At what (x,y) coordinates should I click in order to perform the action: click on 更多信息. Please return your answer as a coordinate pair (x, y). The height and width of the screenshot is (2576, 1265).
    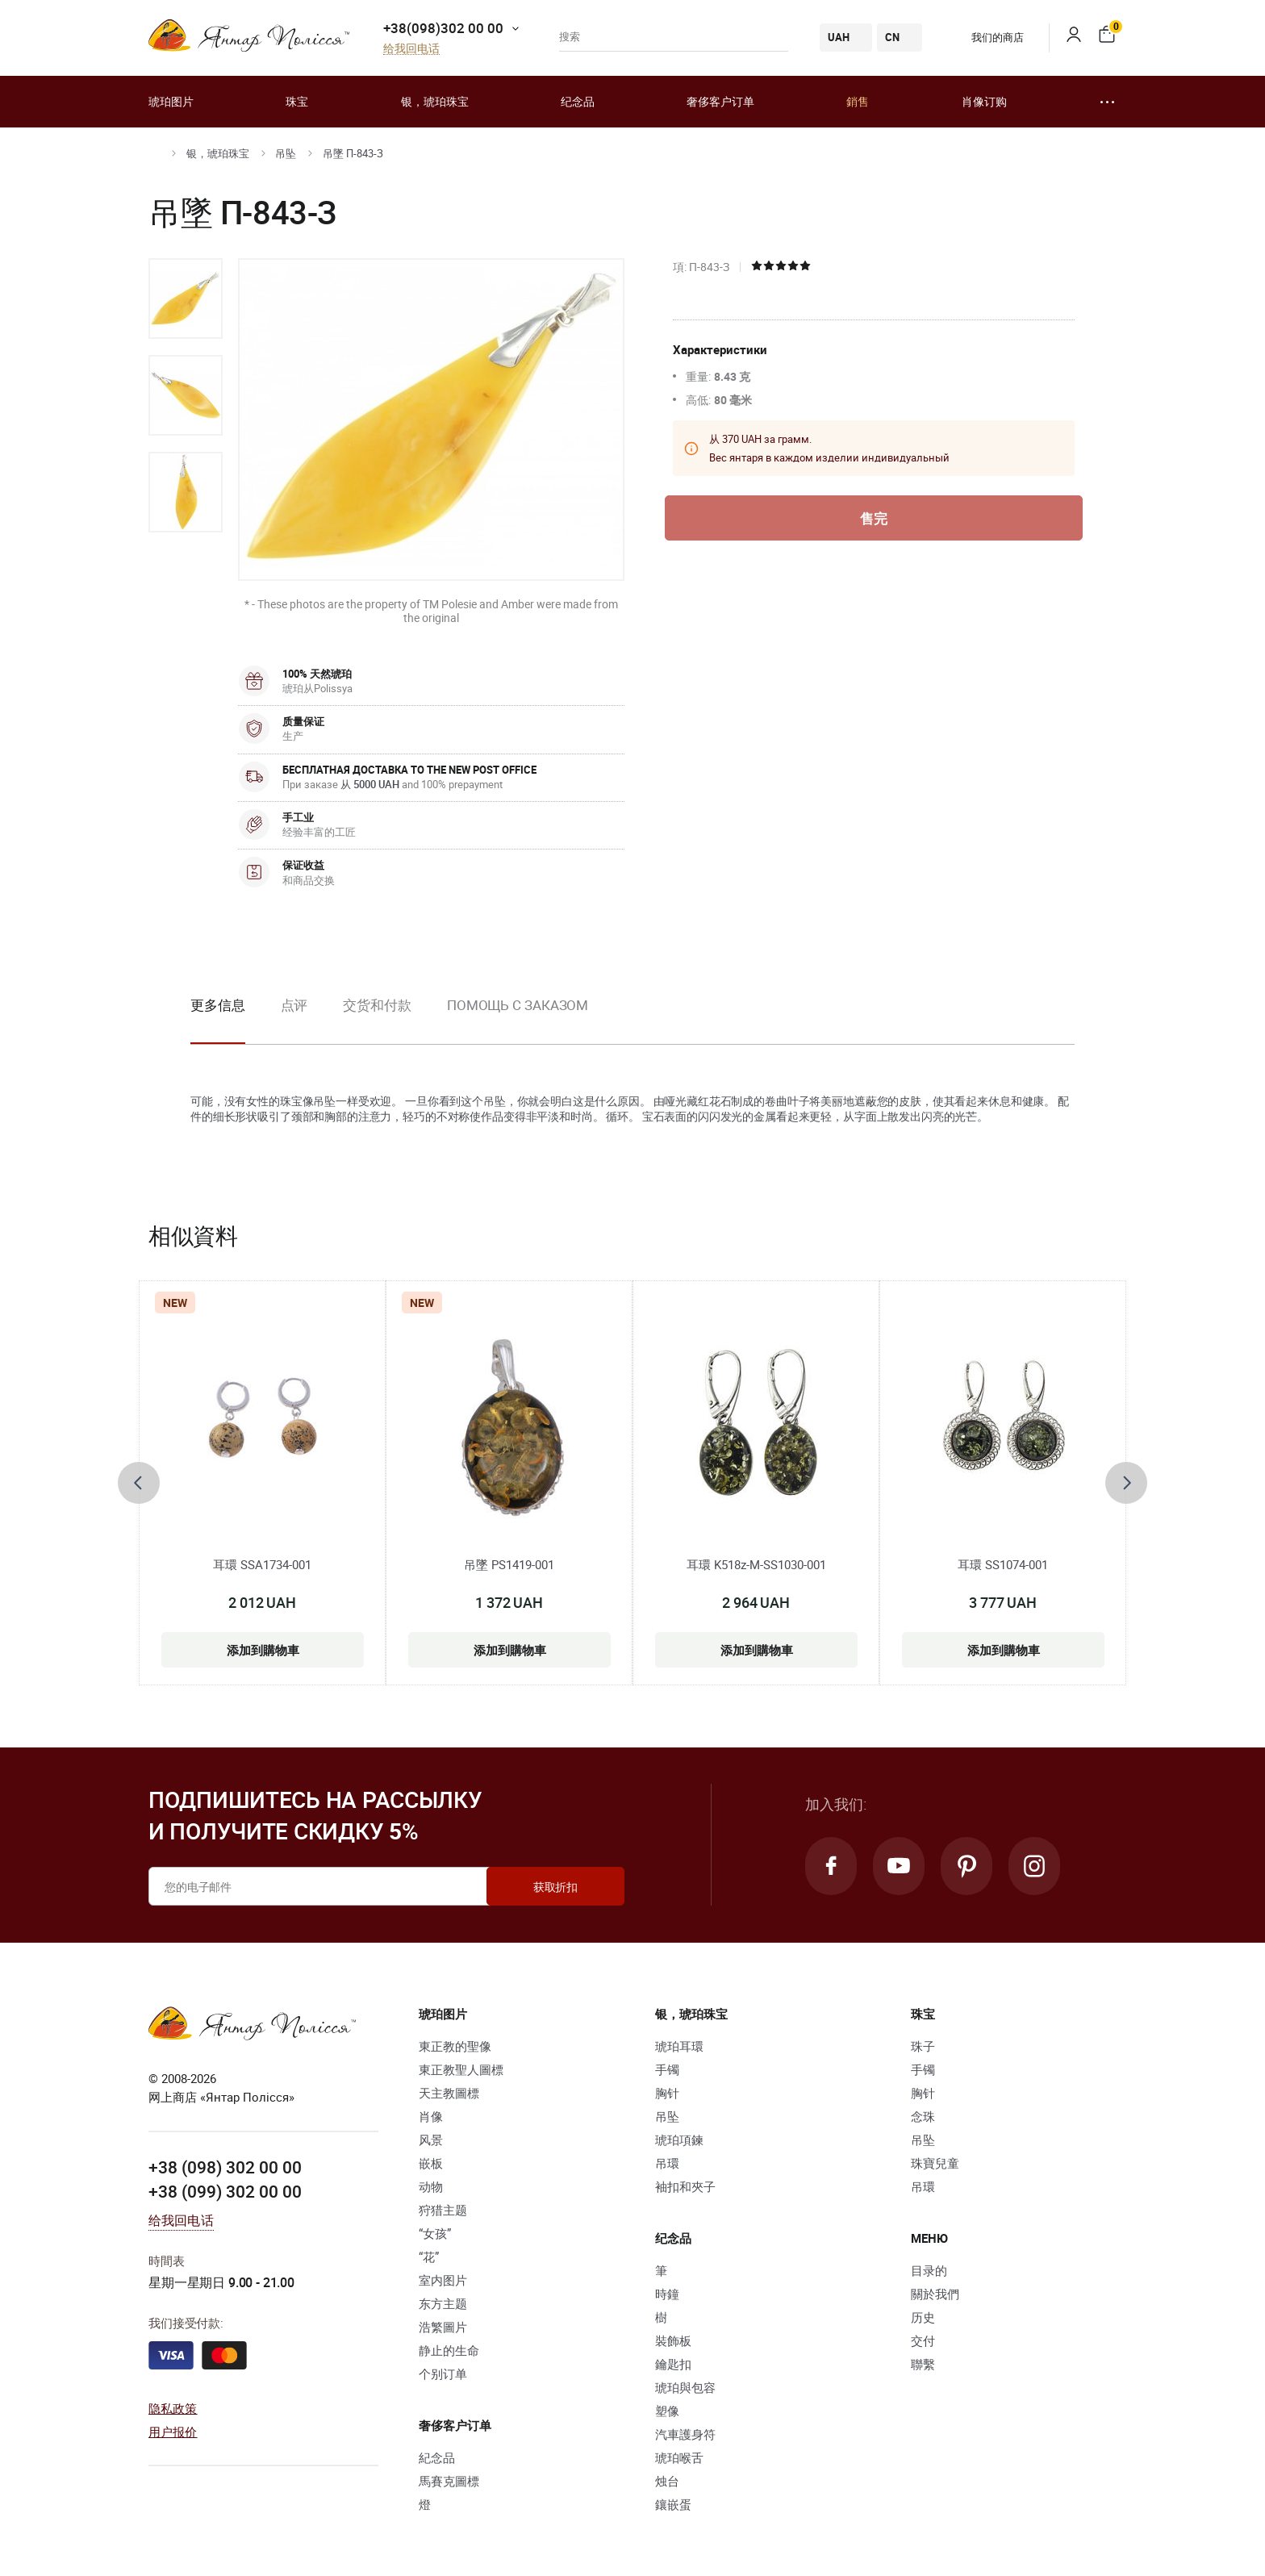
    Looking at the image, I should click on (217, 1005).